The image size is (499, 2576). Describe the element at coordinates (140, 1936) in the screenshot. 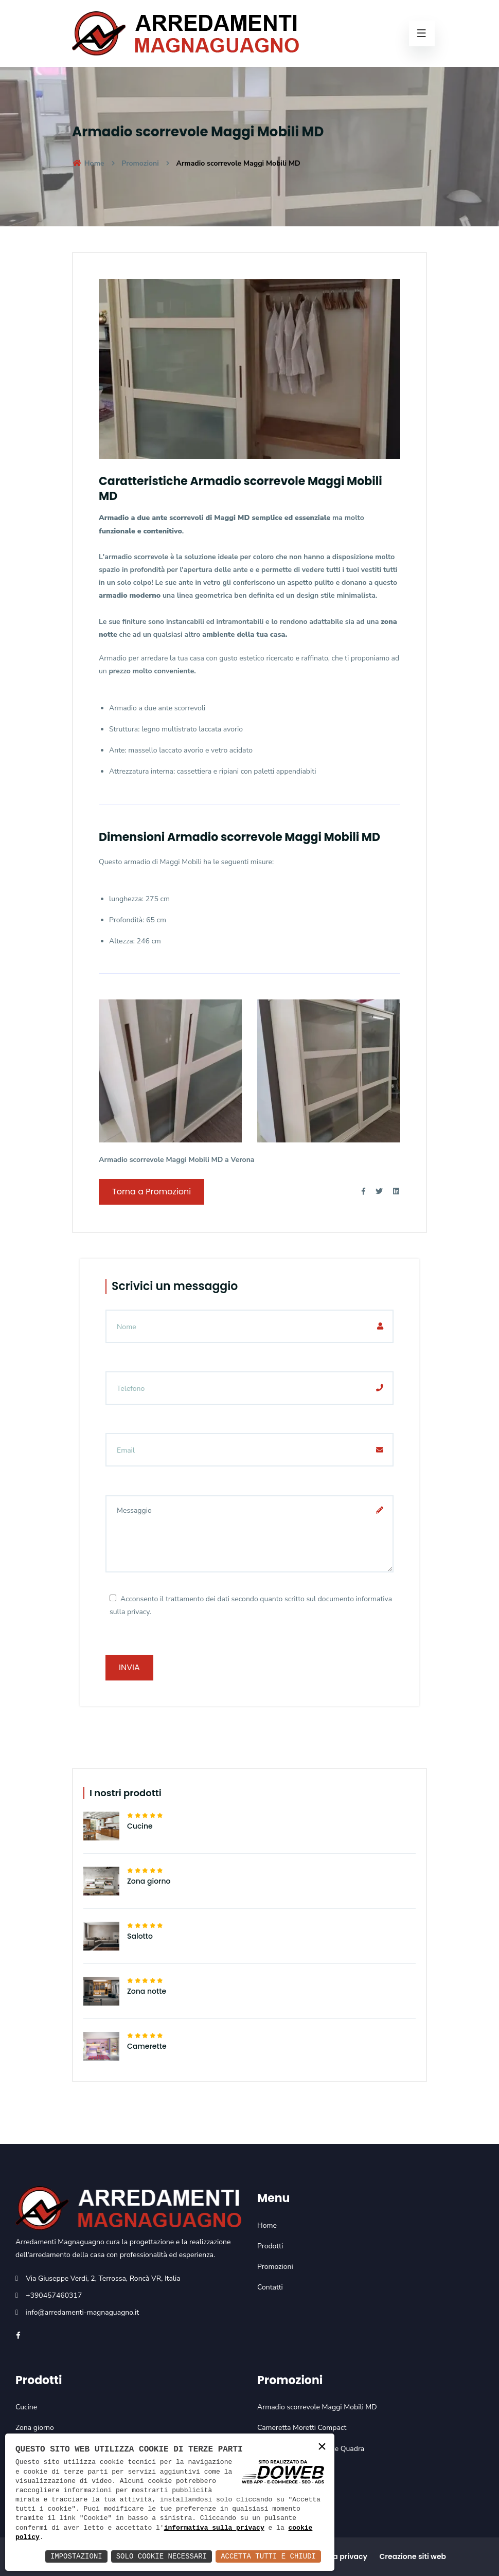

I see `Salotto` at that location.